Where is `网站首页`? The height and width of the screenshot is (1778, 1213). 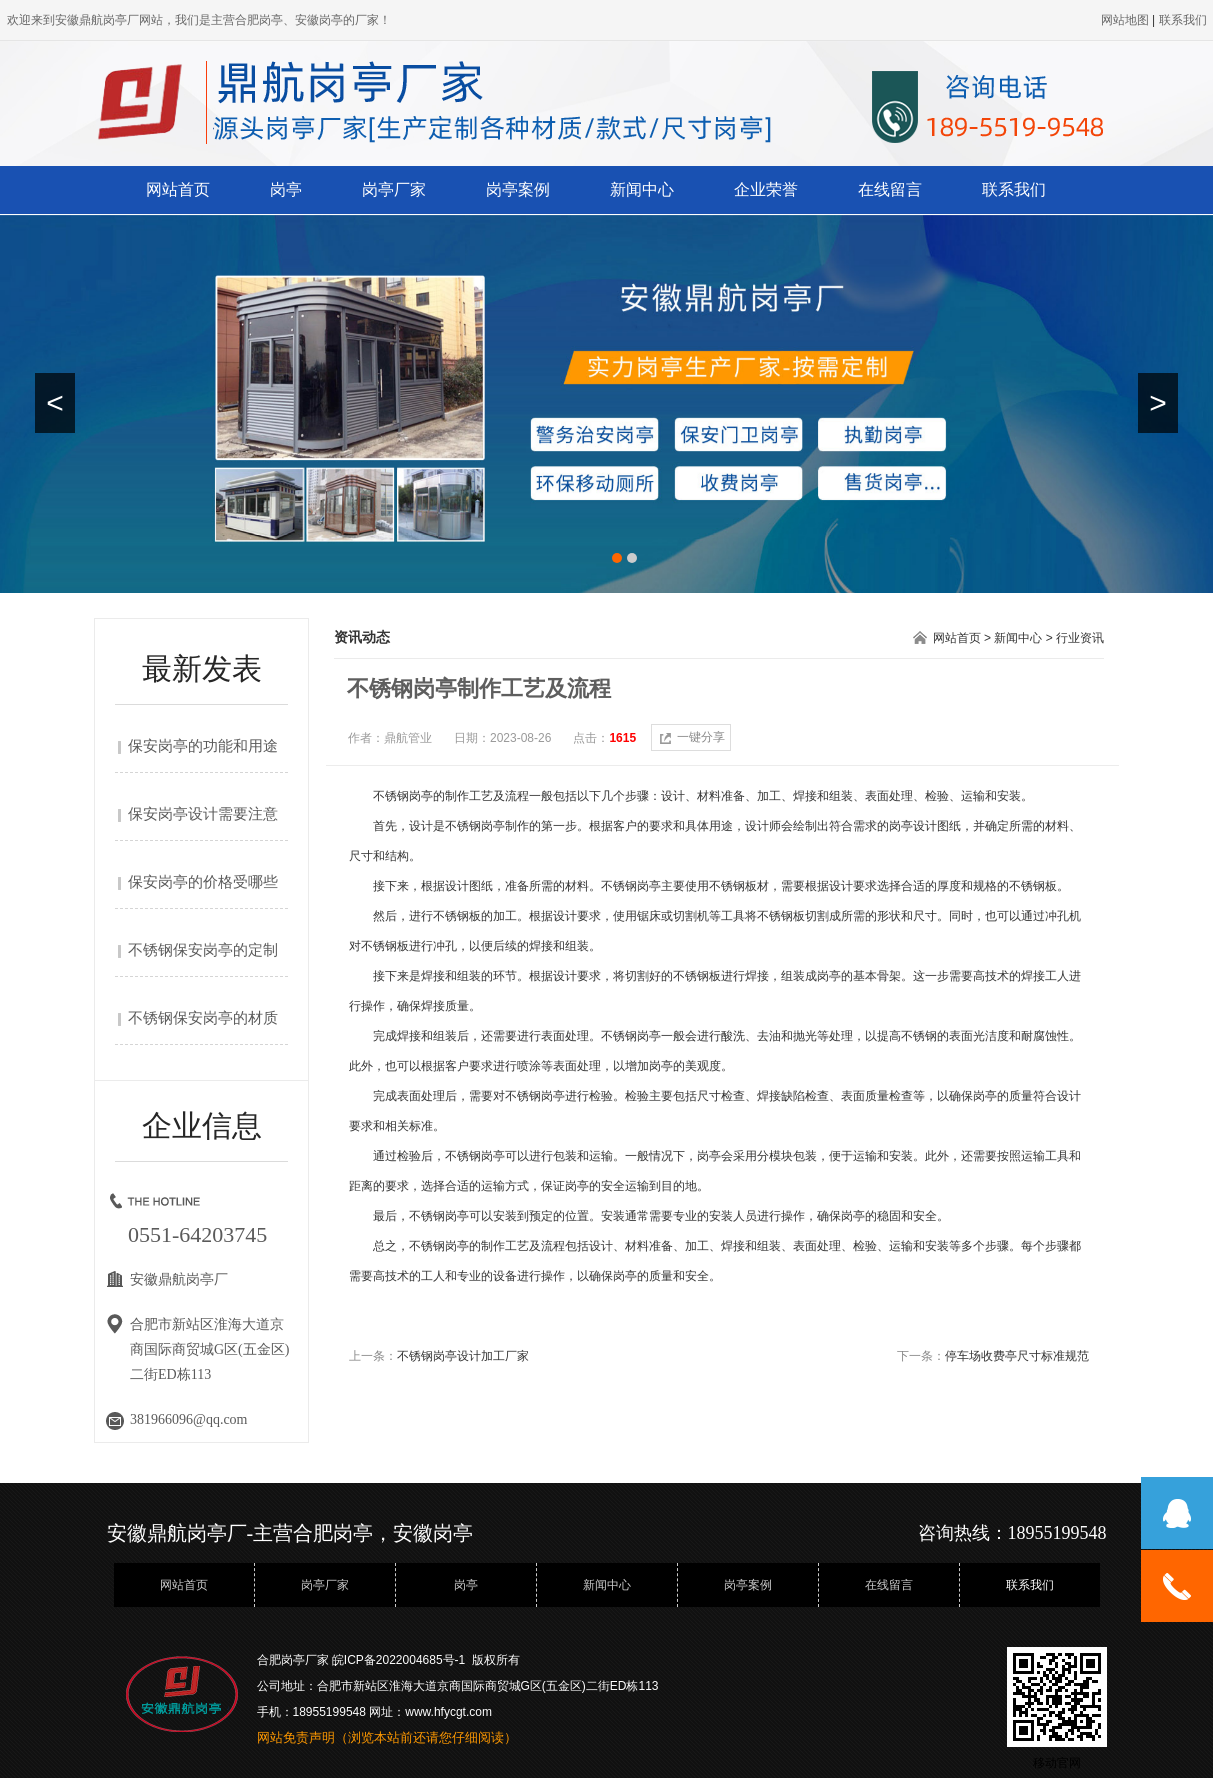 网站首页 is located at coordinates (178, 189).